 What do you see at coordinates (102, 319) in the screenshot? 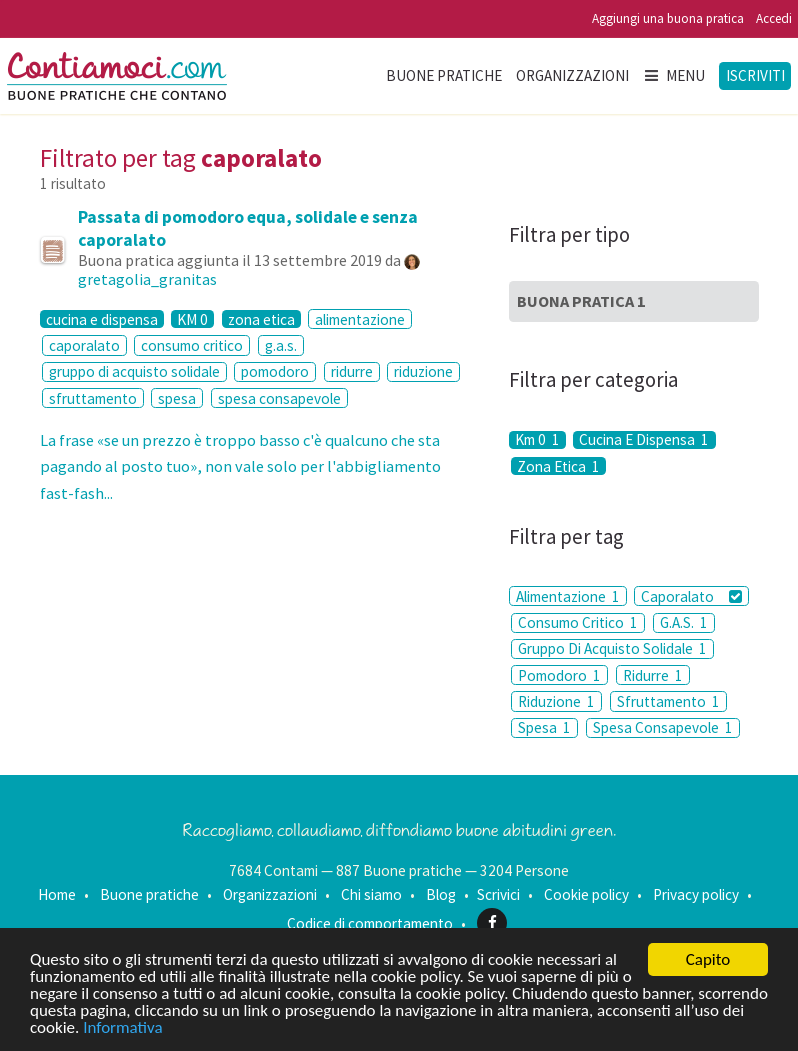
I see `cucina e dispensa` at bounding box center [102, 319].